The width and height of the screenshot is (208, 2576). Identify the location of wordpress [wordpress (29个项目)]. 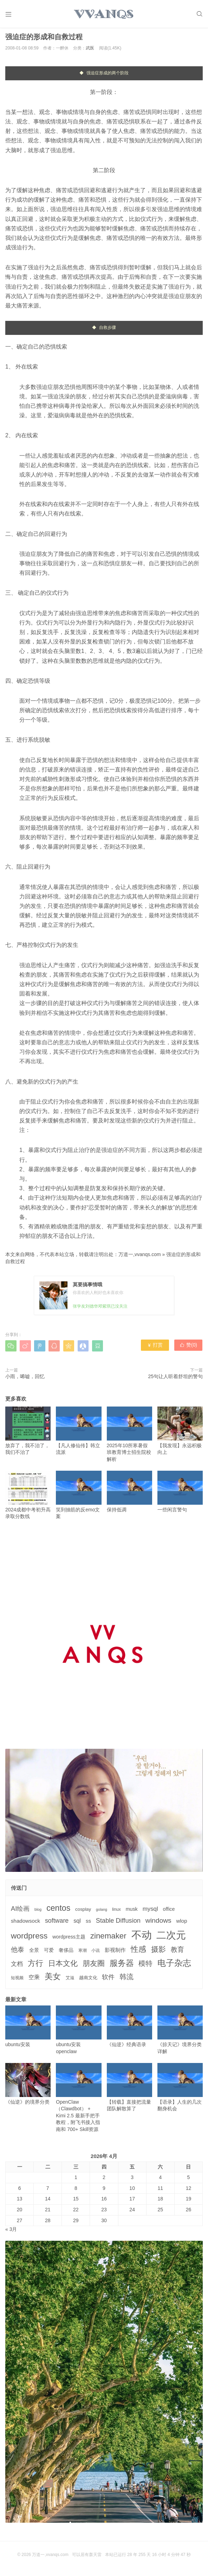
(29, 1938).